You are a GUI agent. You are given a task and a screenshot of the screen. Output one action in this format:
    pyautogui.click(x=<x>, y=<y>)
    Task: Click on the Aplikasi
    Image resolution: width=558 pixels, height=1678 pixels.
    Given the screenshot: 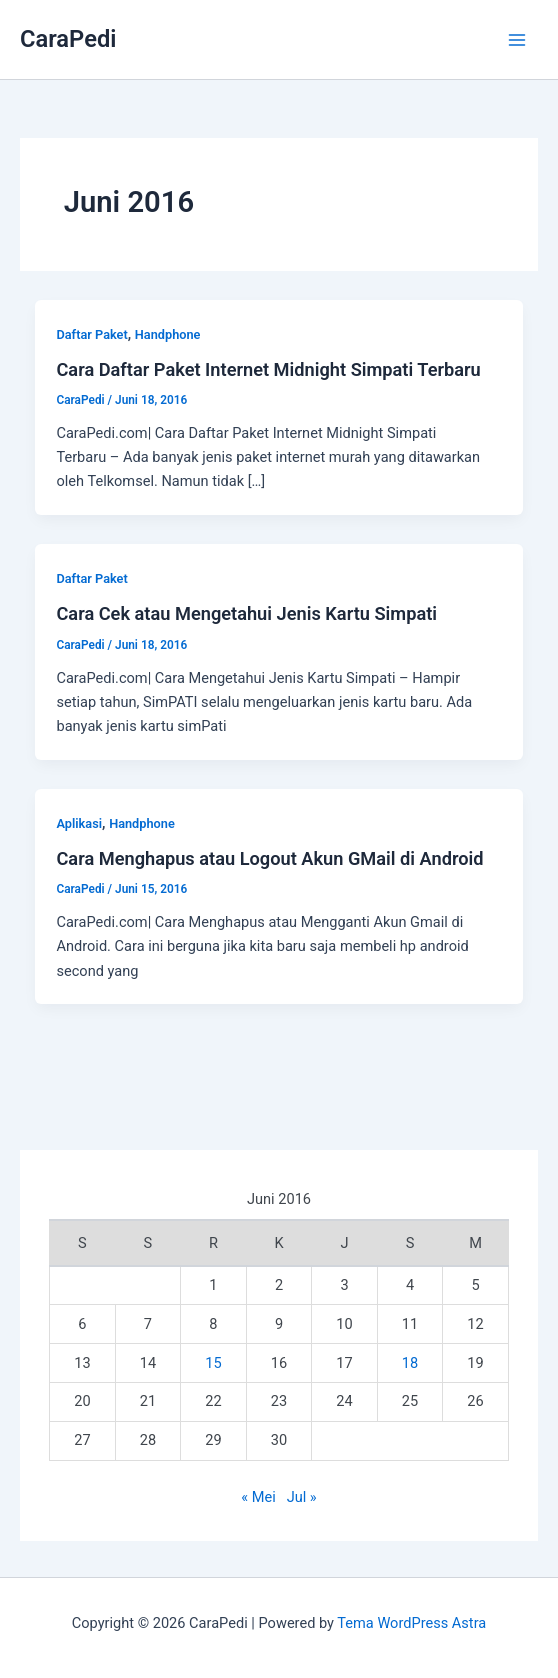 What is the action you would take?
    pyautogui.click(x=79, y=823)
    